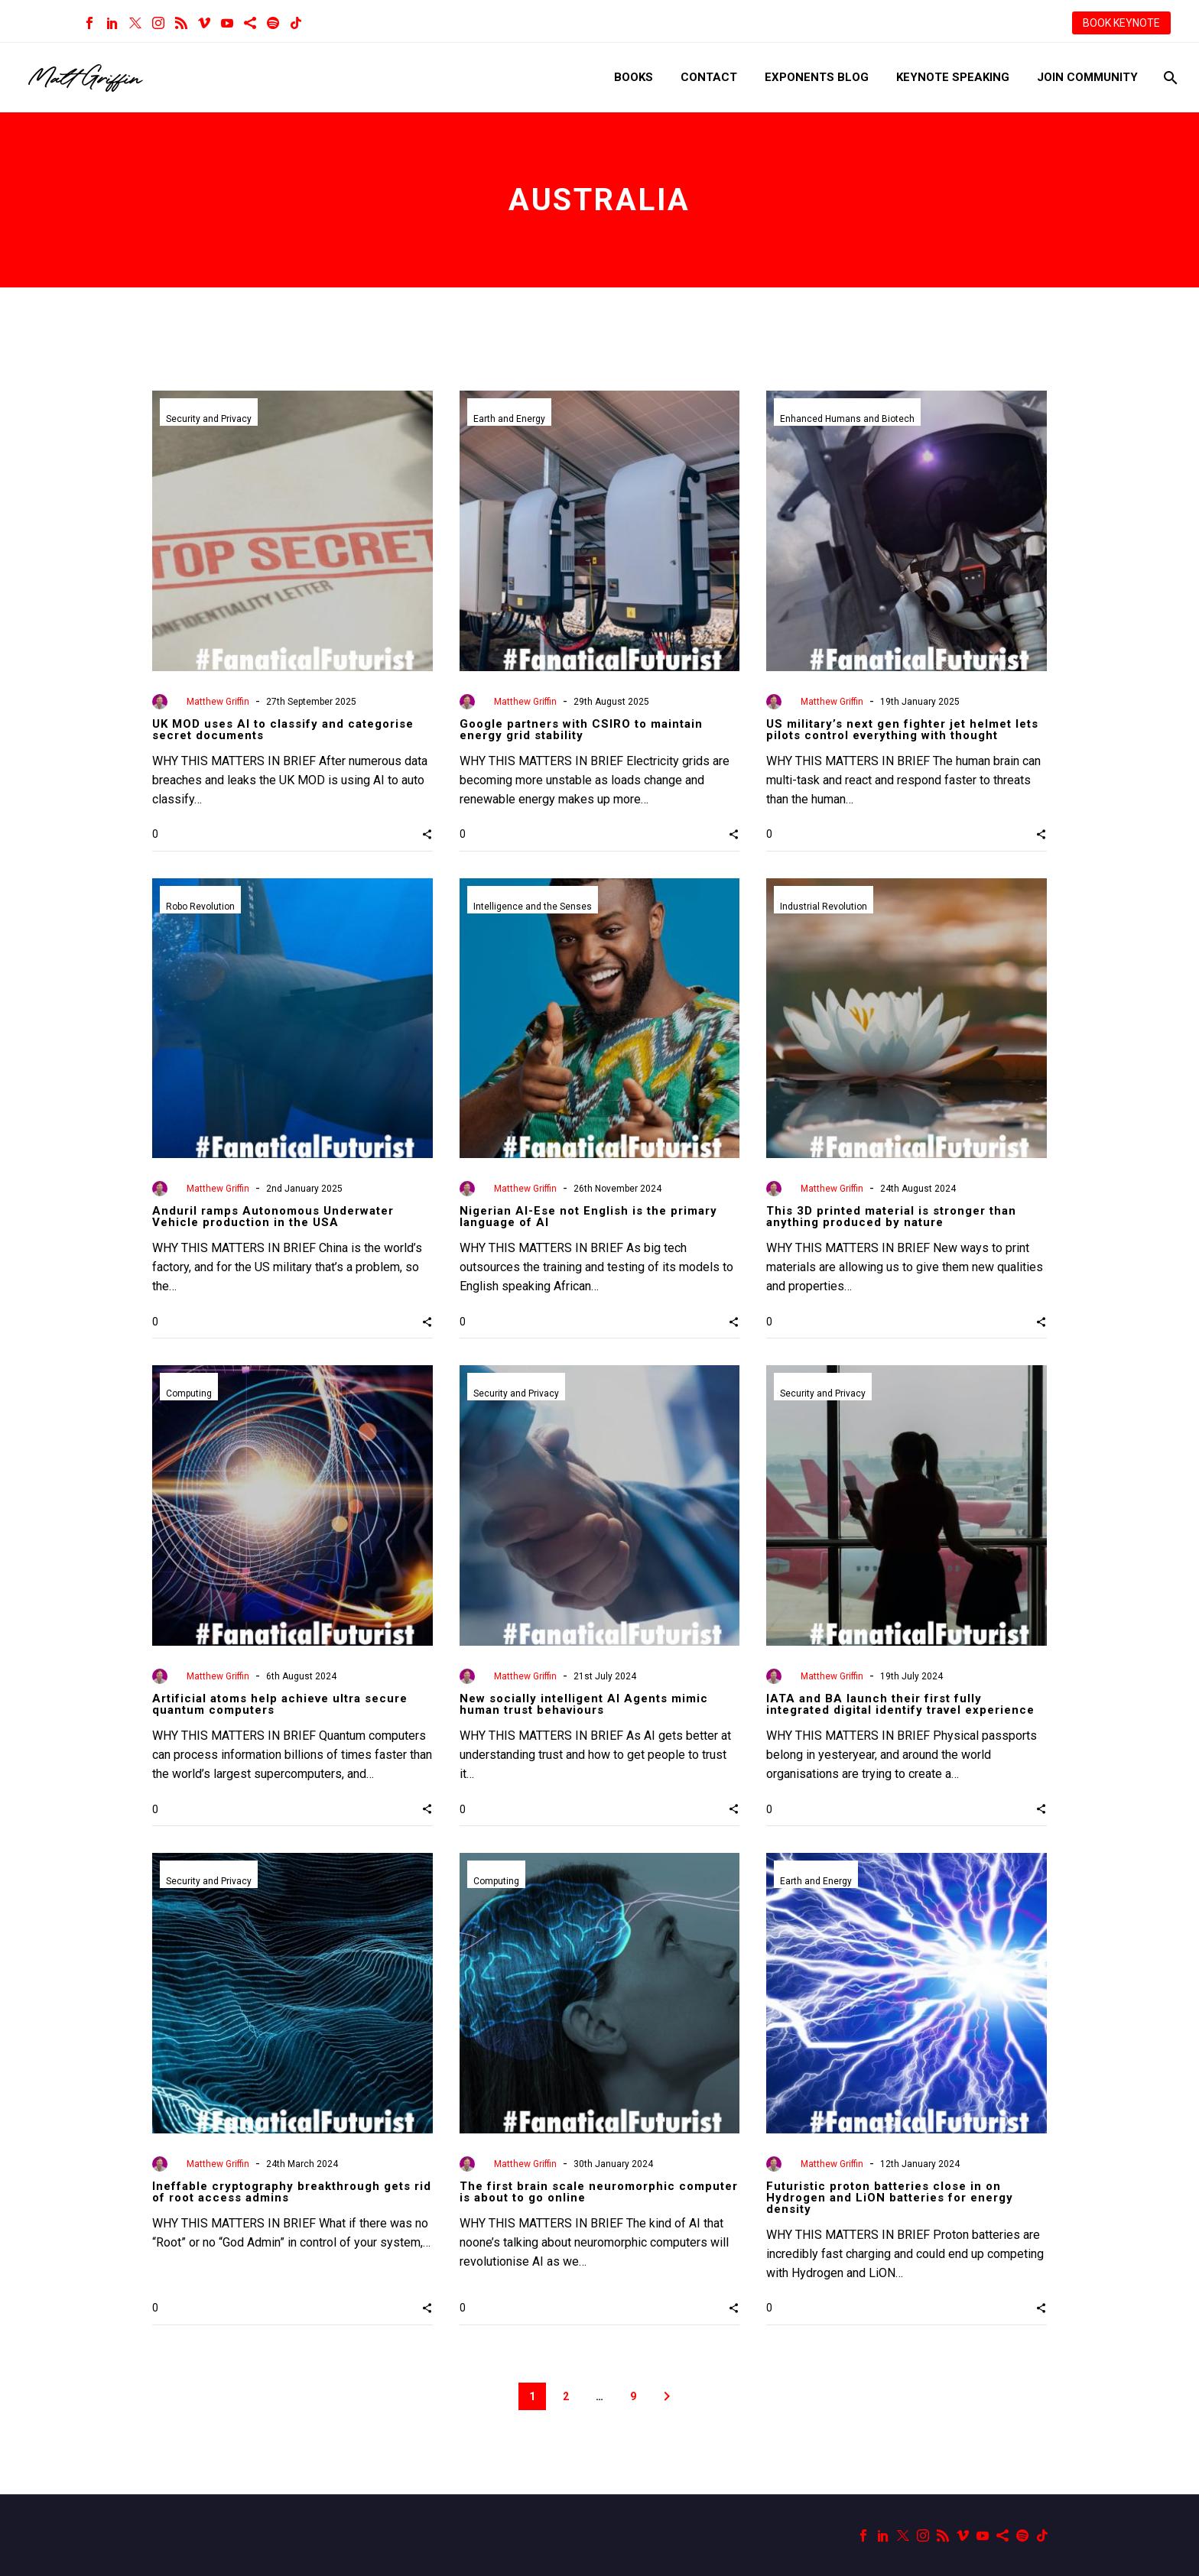 This screenshot has width=1199, height=2576. Describe the element at coordinates (283, 729) in the screenshot. I see `UK MOD uses AI to classify and categorise secret documents` at that location.